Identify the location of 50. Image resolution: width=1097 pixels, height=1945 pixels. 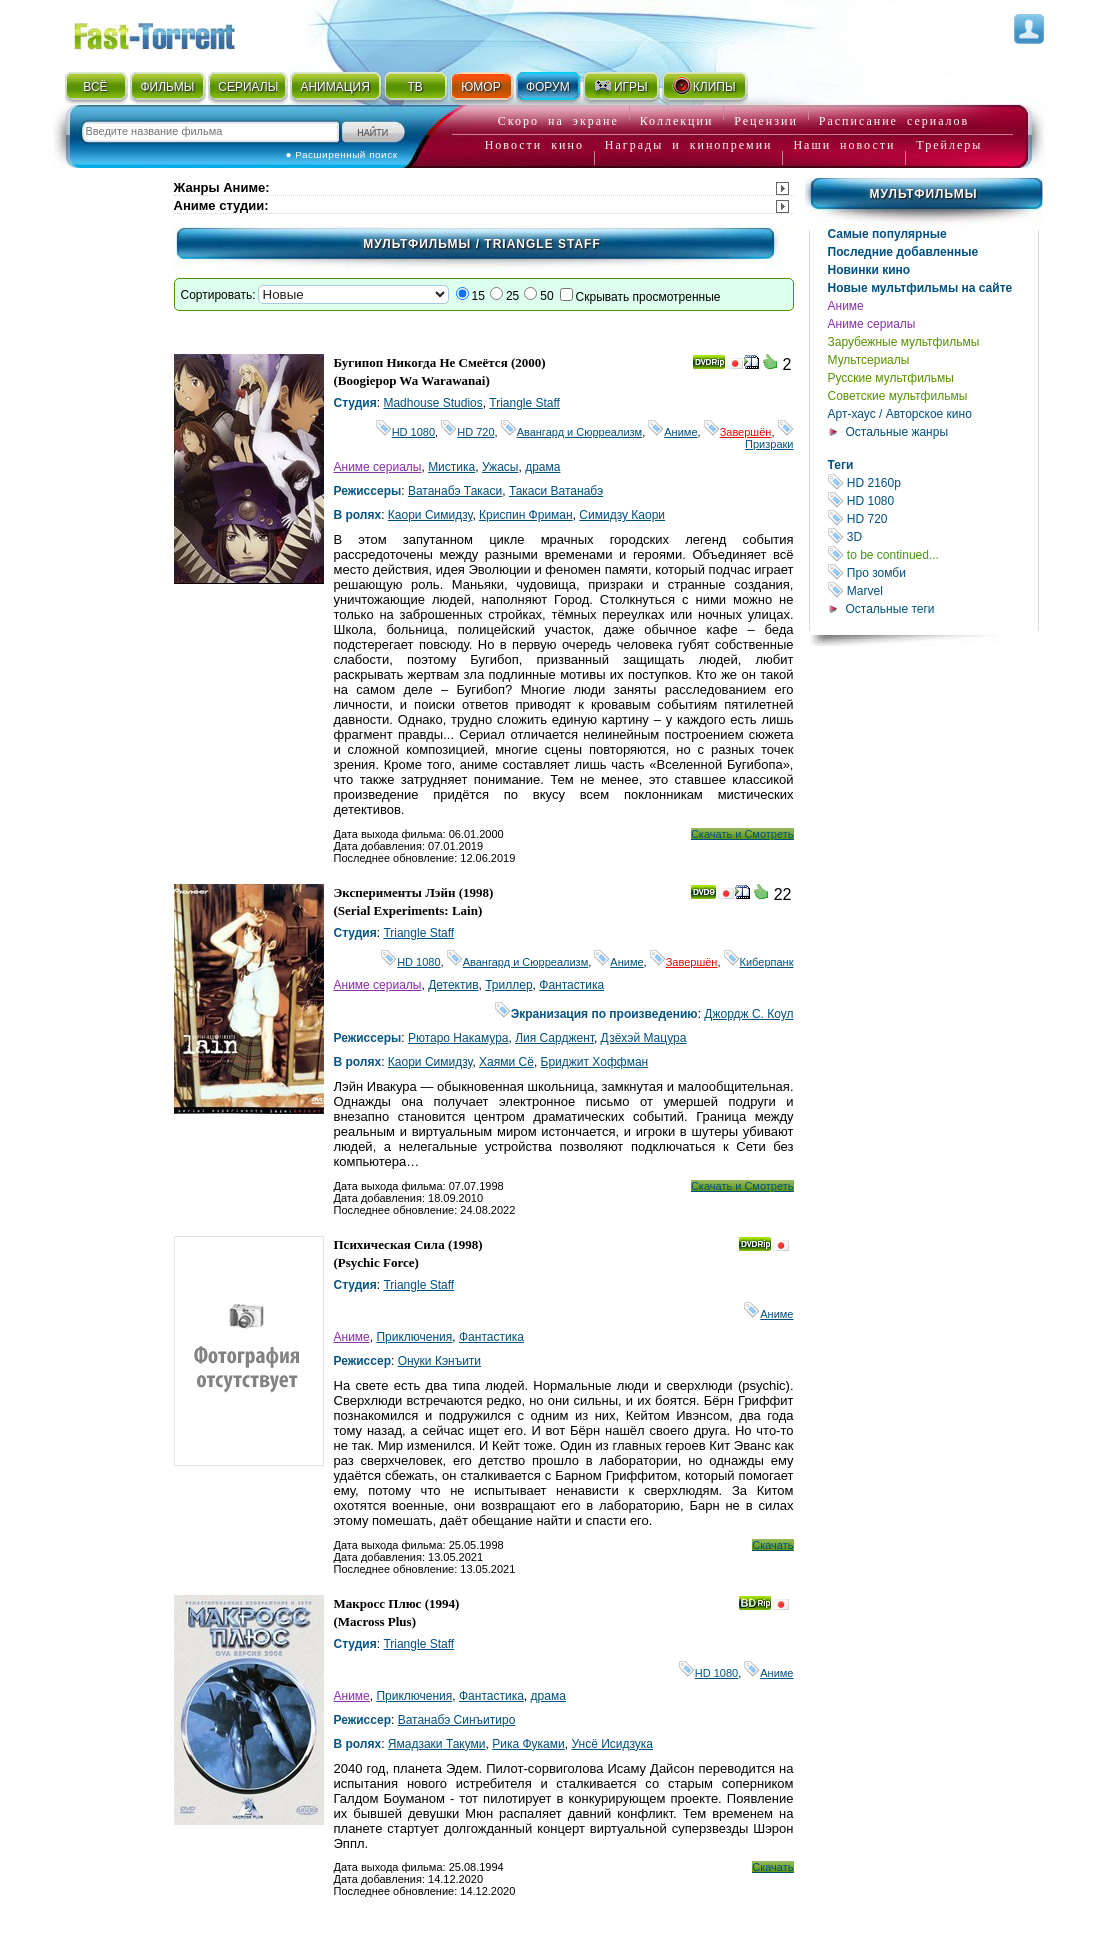
(546, 296).